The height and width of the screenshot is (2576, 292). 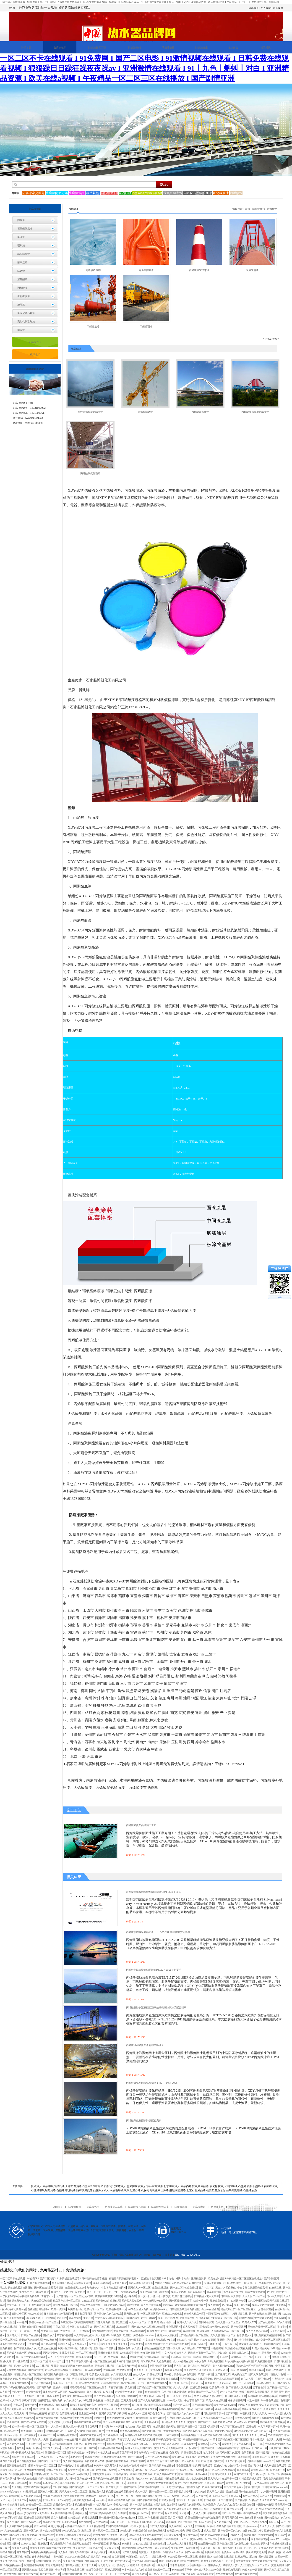 What do you see at coordinates (197, 2370) in the screenshot?
I see `久久影院午夜理论片无码` at bounding box center [197, 2370].